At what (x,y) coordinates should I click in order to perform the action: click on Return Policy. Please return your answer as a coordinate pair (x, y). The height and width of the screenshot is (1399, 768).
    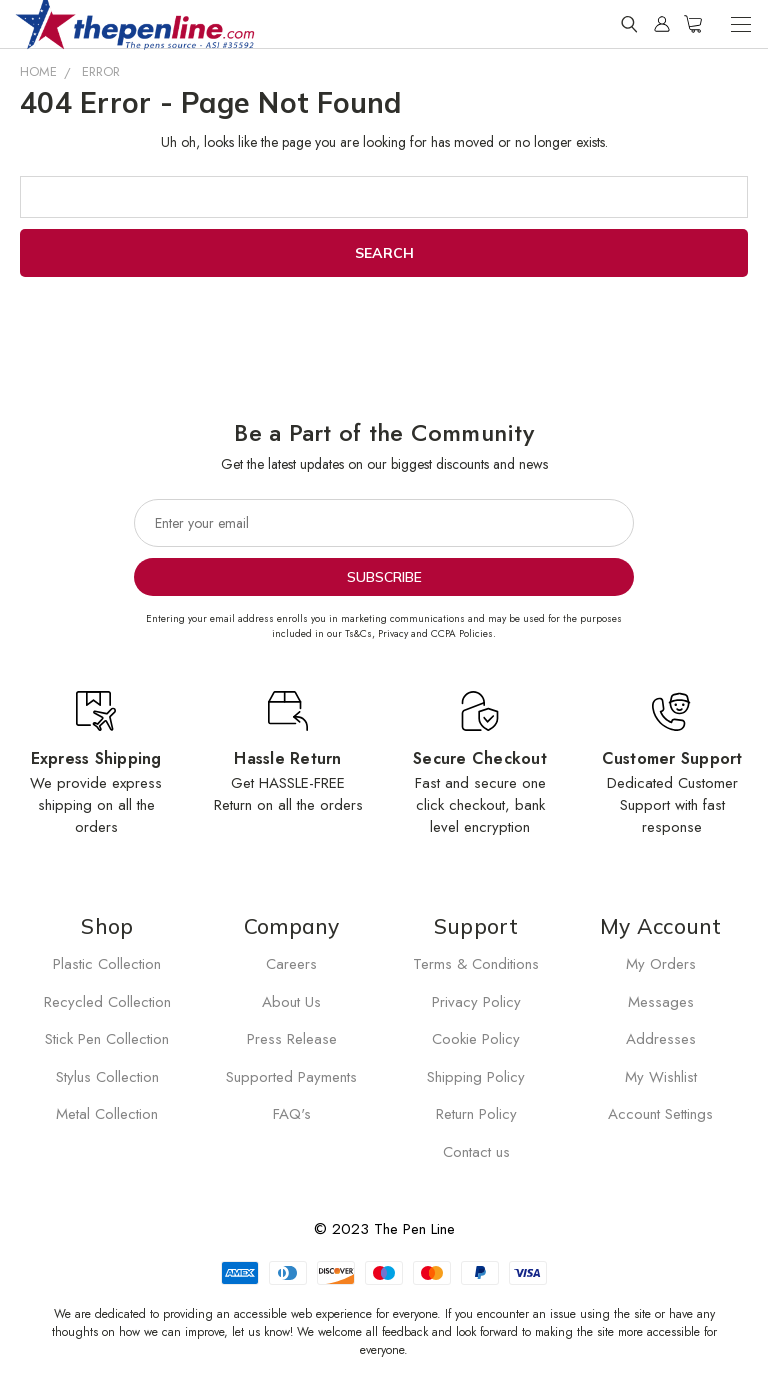
    Looking at the image, I should click on (476, 1114).